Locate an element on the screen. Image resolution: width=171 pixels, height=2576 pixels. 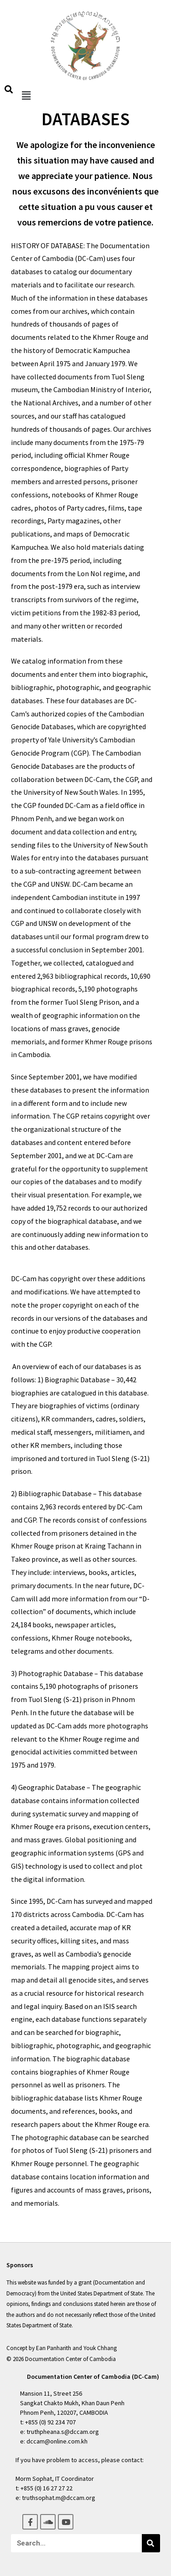
[button] is located at coordinates (26, 95).